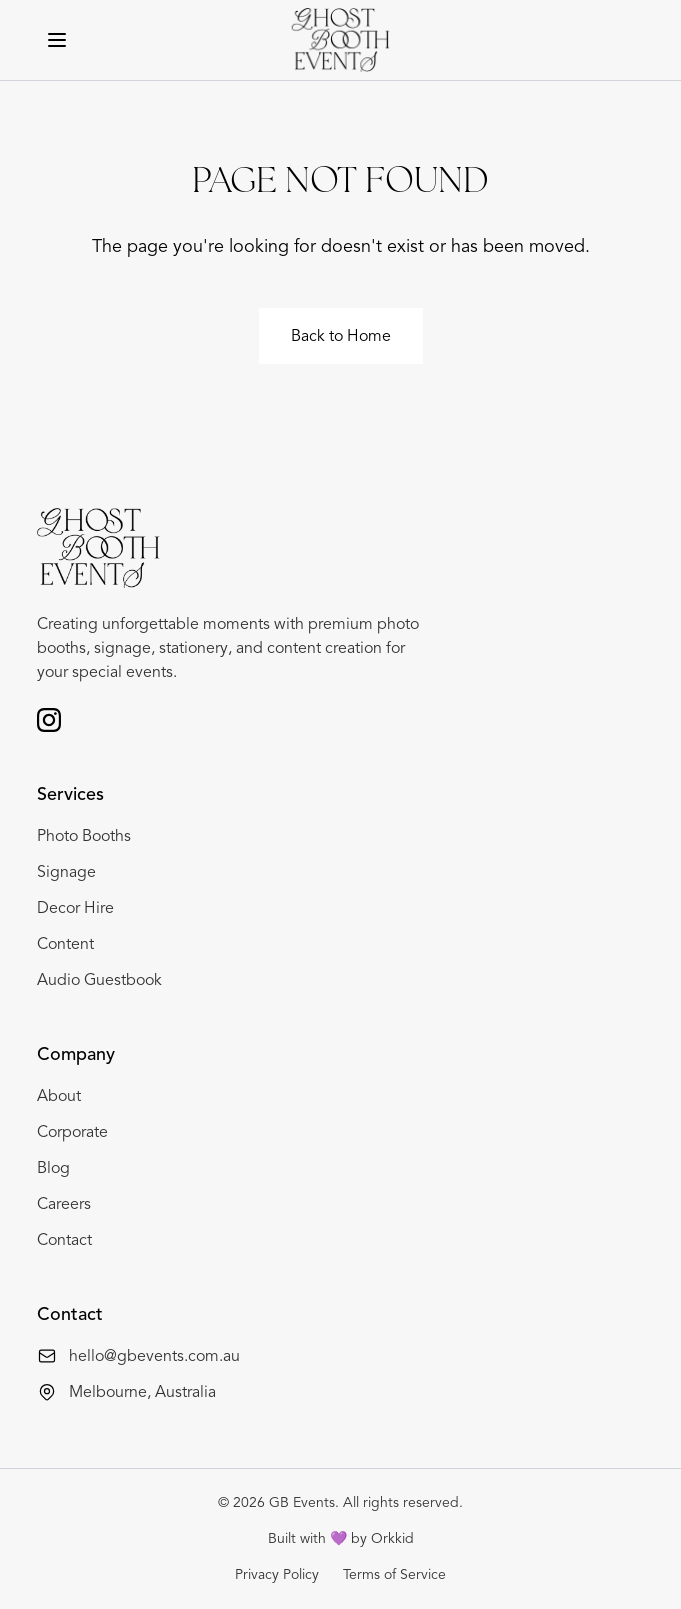 This screenshot has width=681, height=1609. Describe the element at coordinates (341, 336) in the screenshot. I see `Back to Home` at that location.